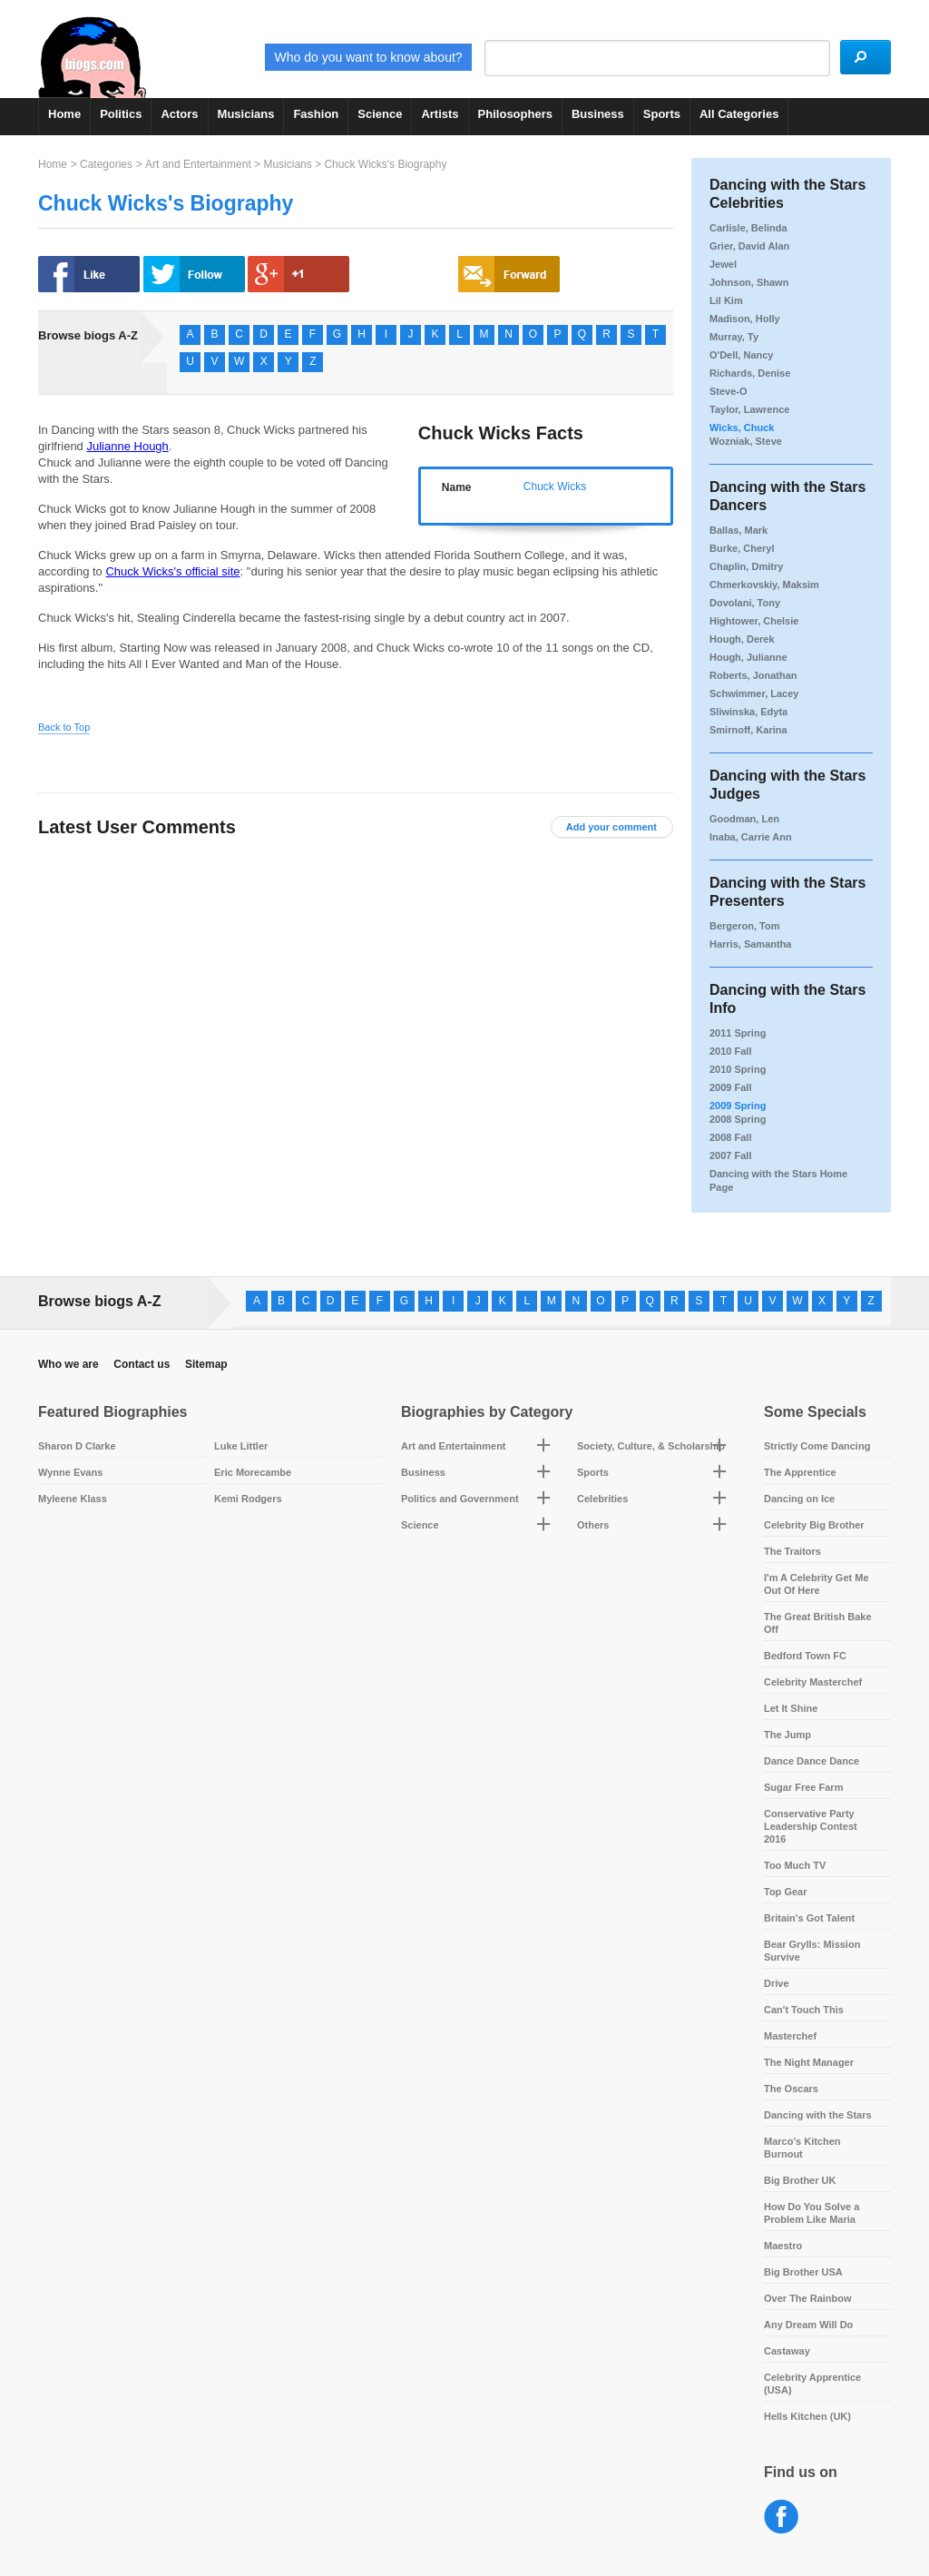 The width and height of the screenshot is (929, 2576). What do you see at coordinates (206, 1364) in the screenshot?
I see `Sitemap` at bounding box center [206, 1364].